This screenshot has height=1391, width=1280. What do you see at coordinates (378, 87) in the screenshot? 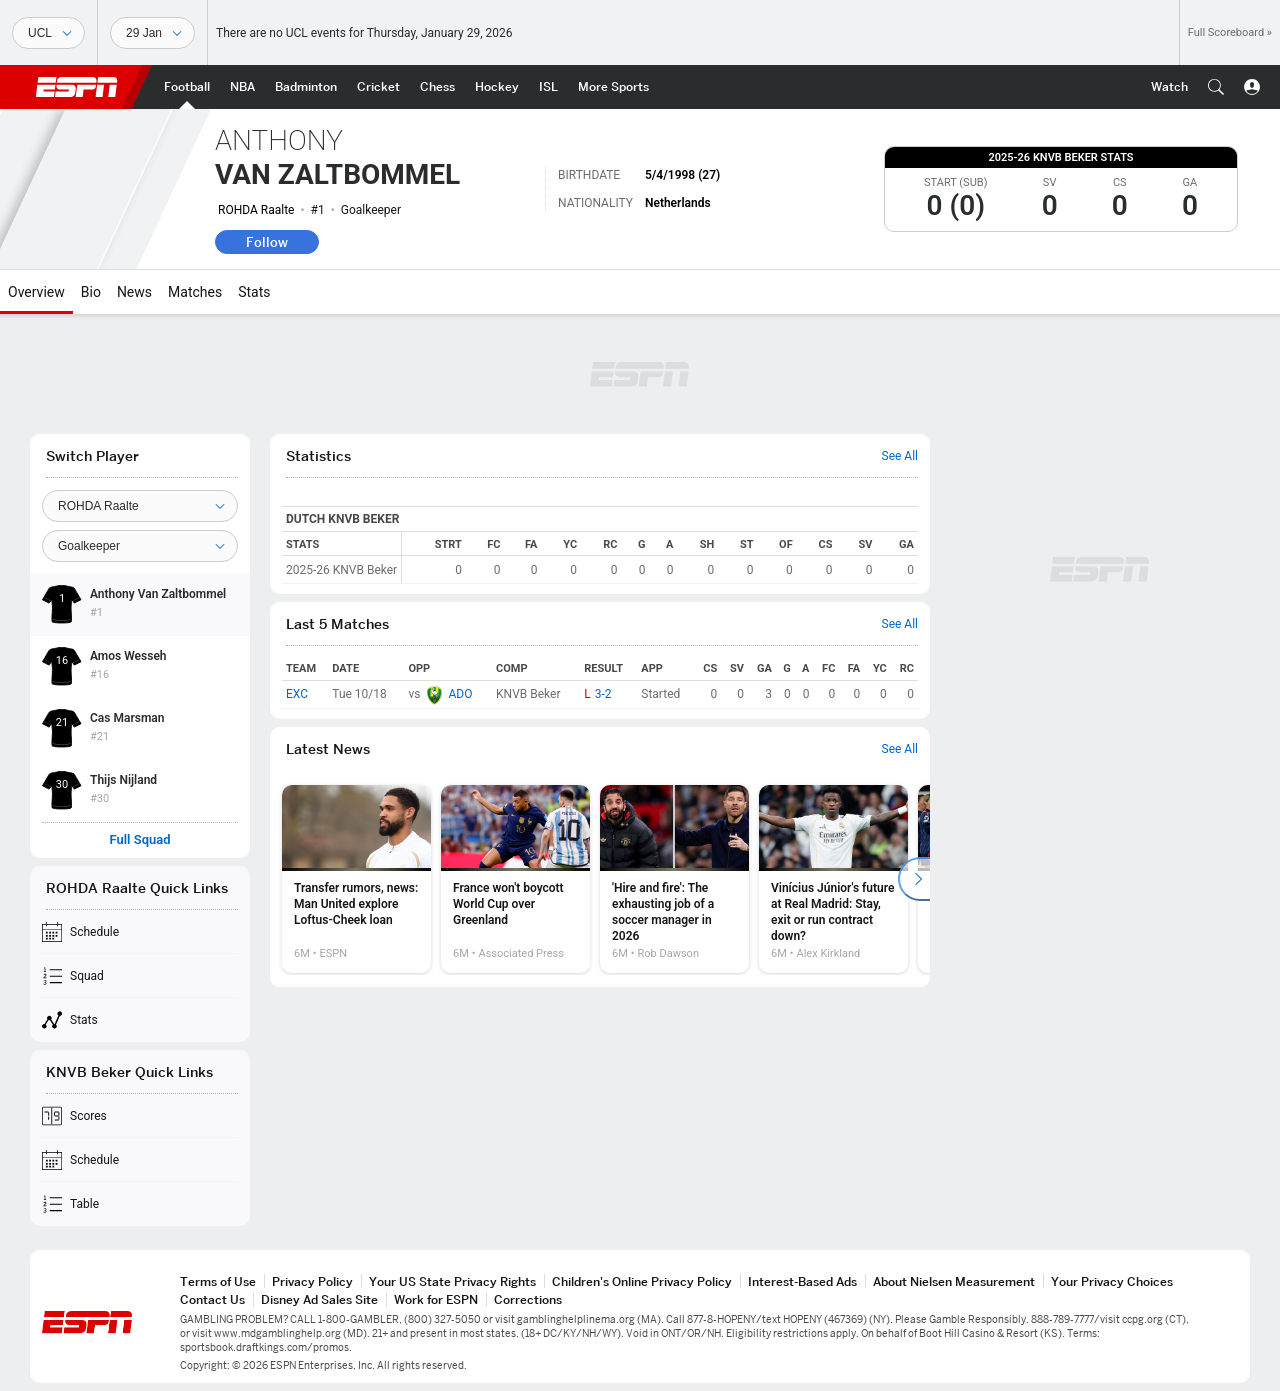
I see `[ESPN Cricket Home Page]` at bounding box center [378, 87].